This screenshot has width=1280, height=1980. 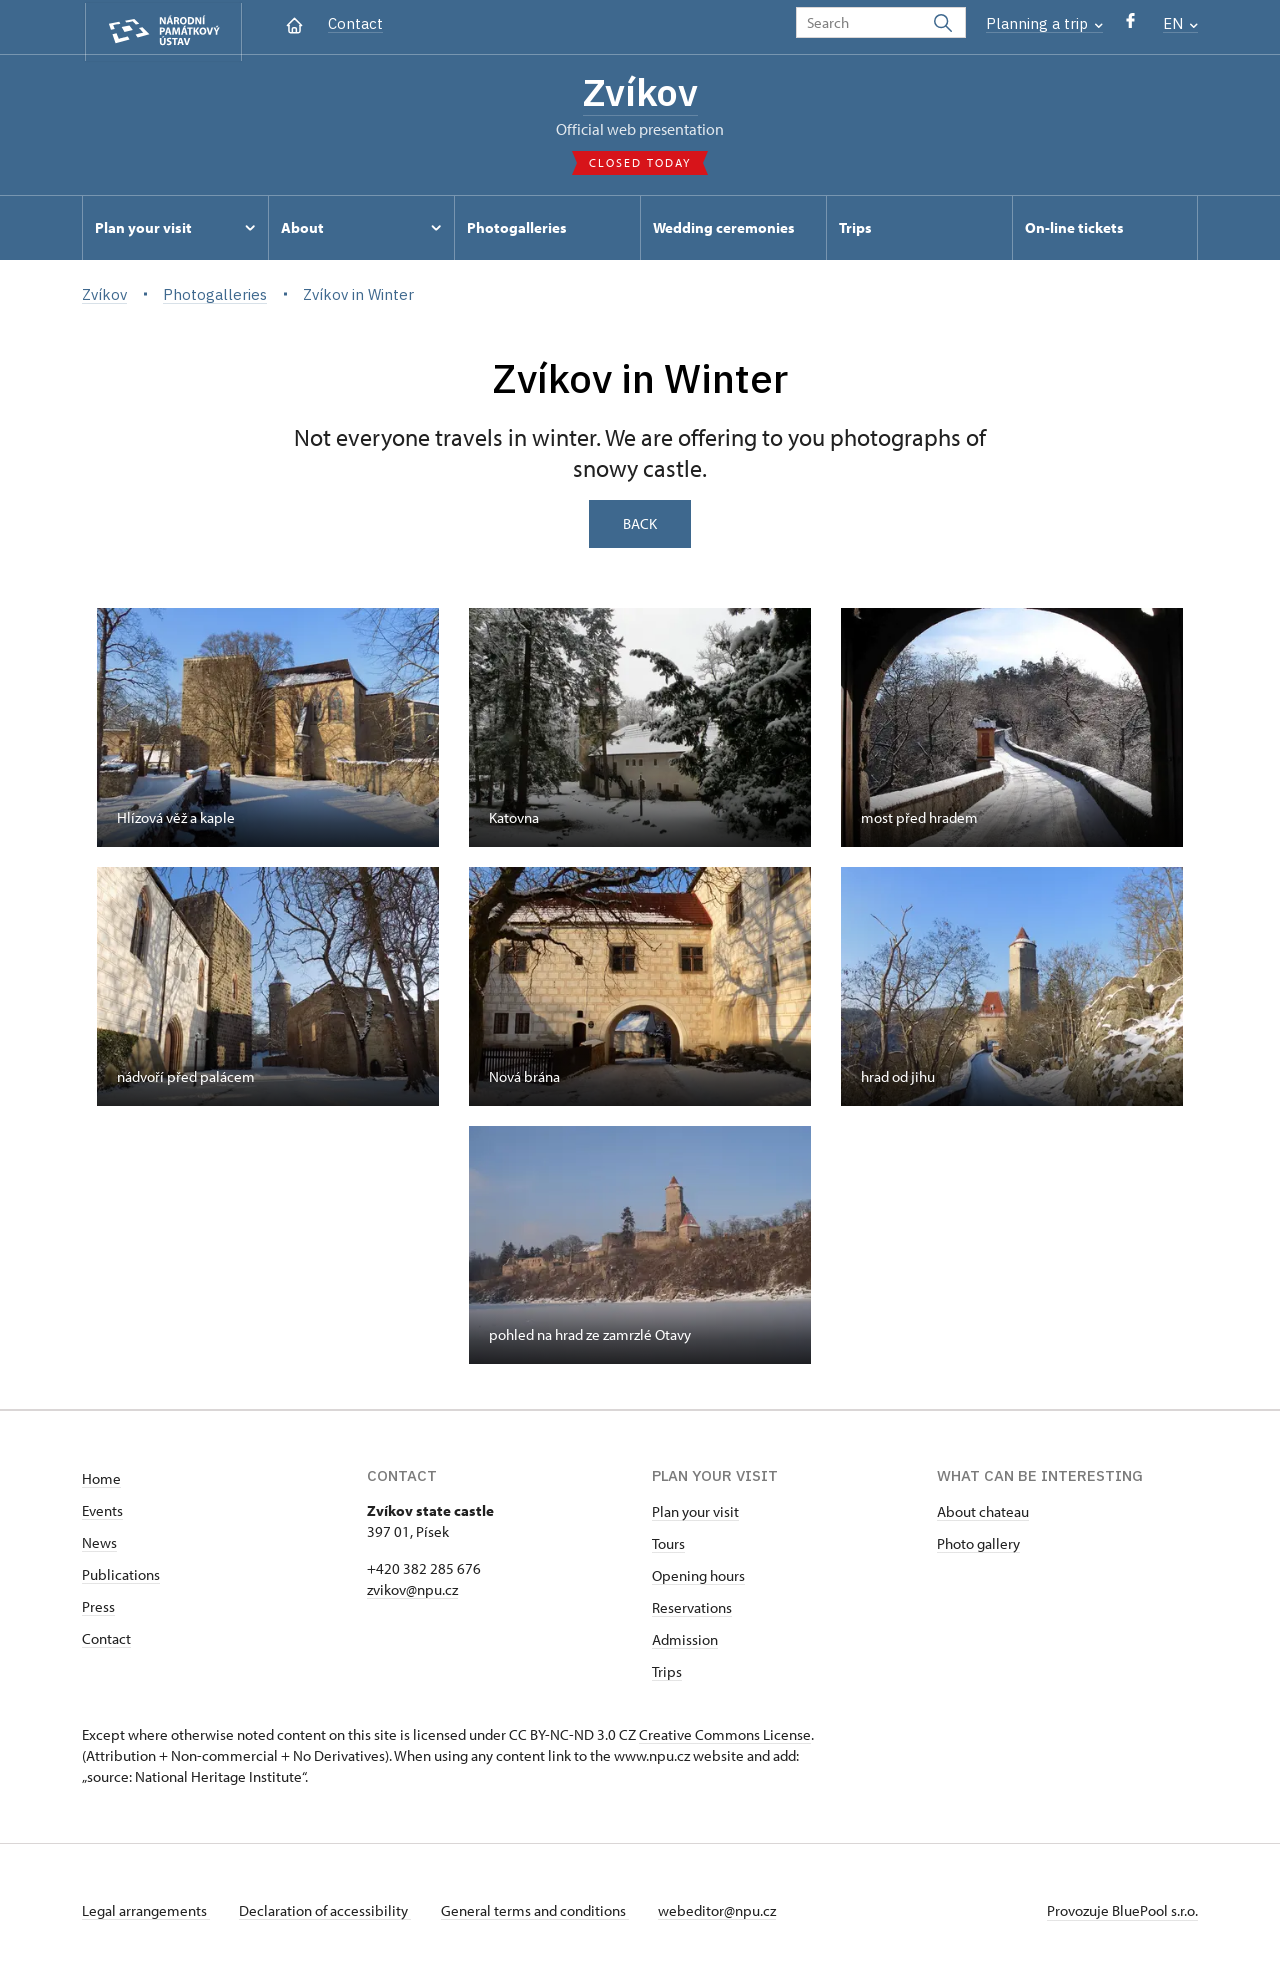 What do you see at coordinates (983, 1514) in the screenshot?
I see `About chateau` at bounding box center [983, 1514].